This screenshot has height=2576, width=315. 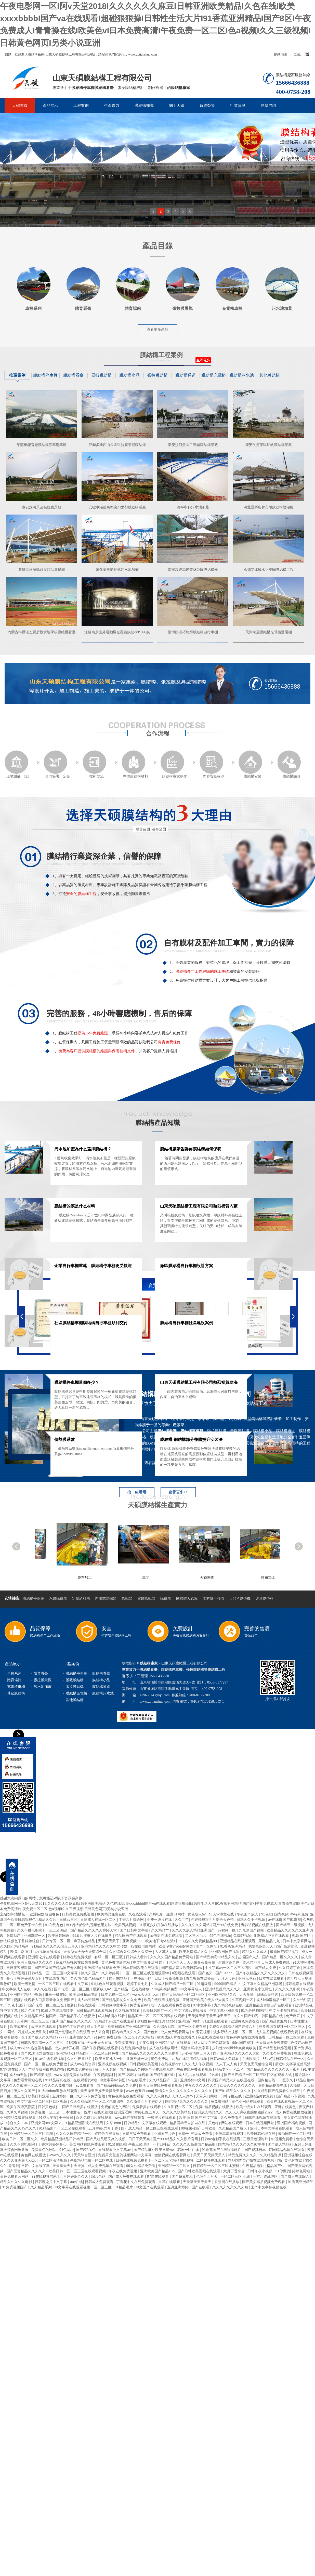 I want to click on 婷五月天激情, so click(x=106, y=2069).